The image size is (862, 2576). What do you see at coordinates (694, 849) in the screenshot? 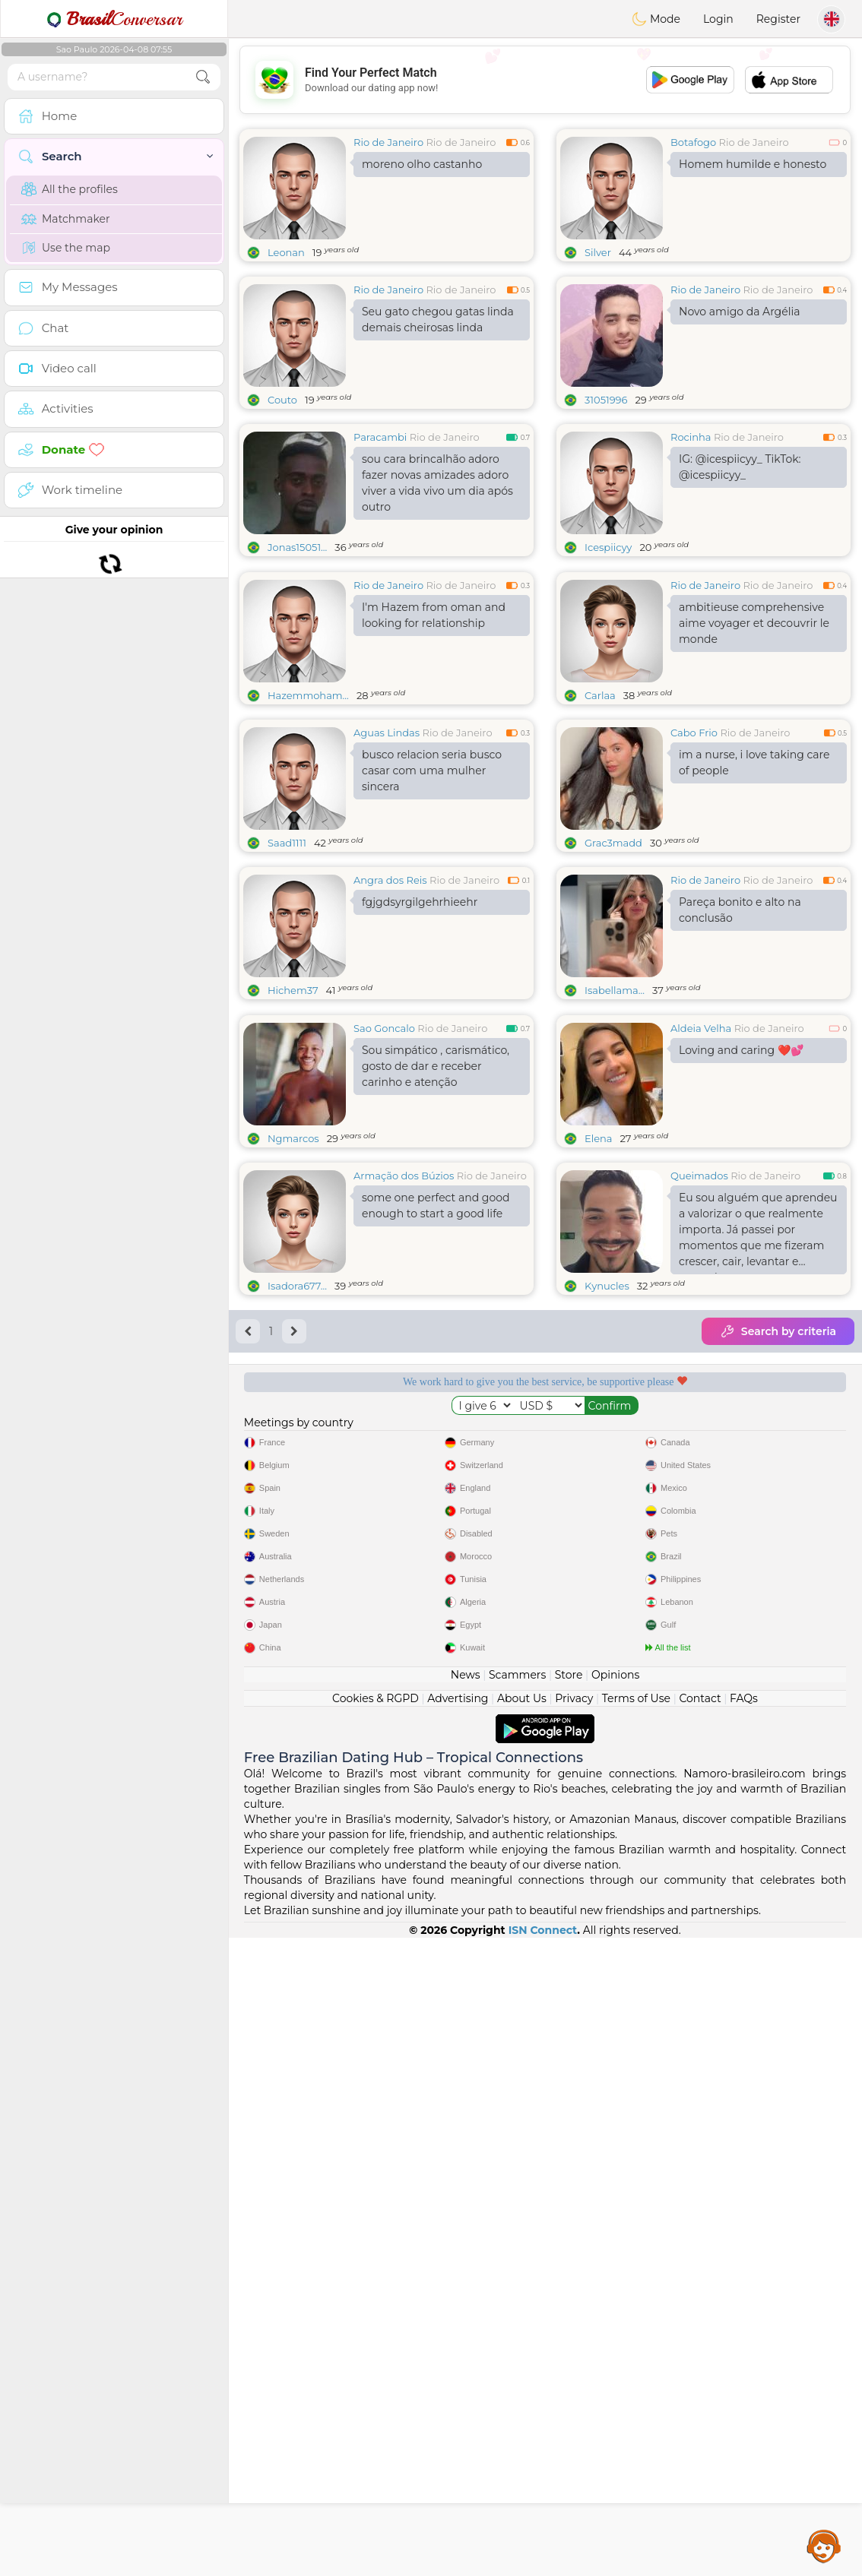
I see `Cabo Frio` at bounding box center [694, 849].